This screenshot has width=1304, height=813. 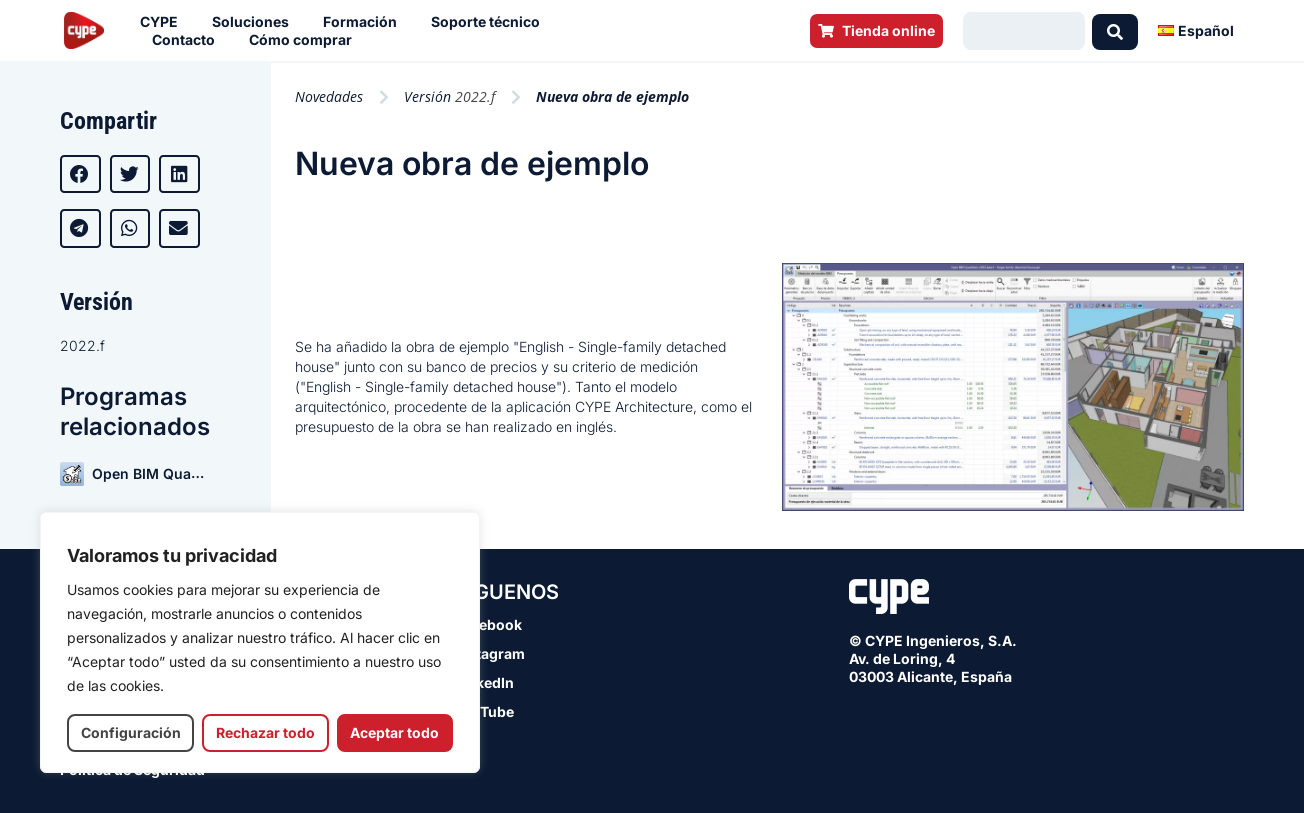 What do you see at coordinates (265, 732) in the screenshot?
I see `Rechazar todo` at bounding box center [265, 732].